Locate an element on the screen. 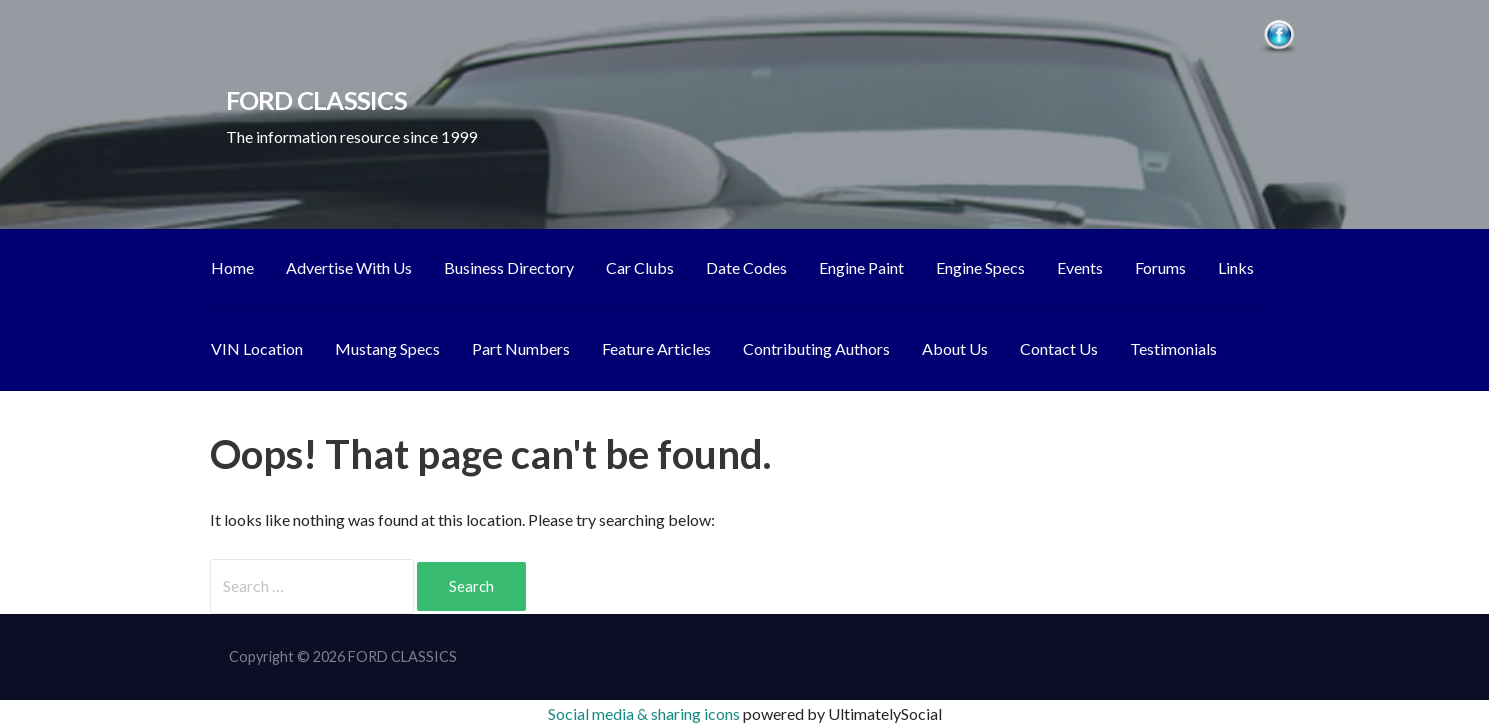  Car Clubs is located at coordinates (640, 267).